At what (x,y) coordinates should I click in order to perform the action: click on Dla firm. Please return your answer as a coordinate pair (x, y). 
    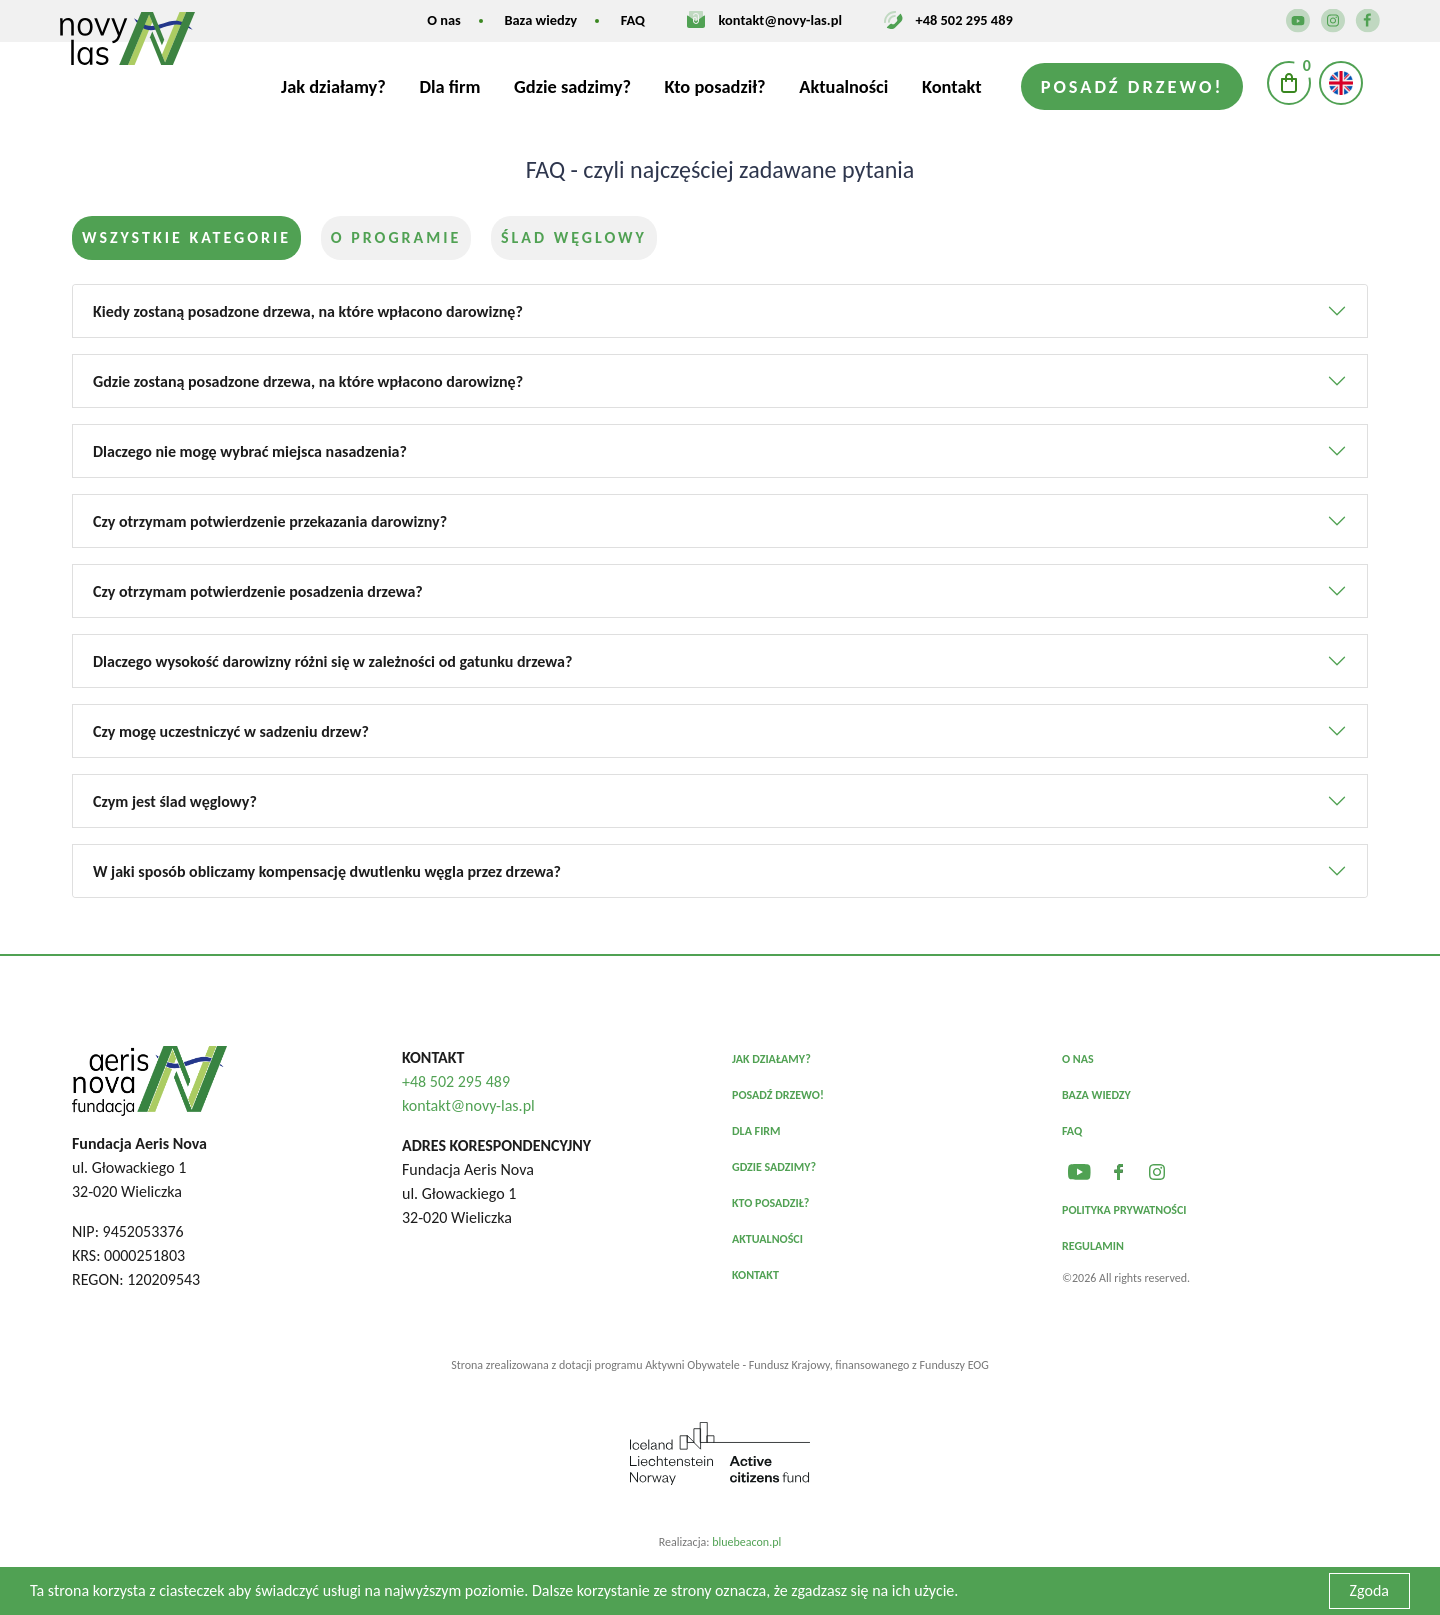
    Looking at the image, I should click on (449, 86).